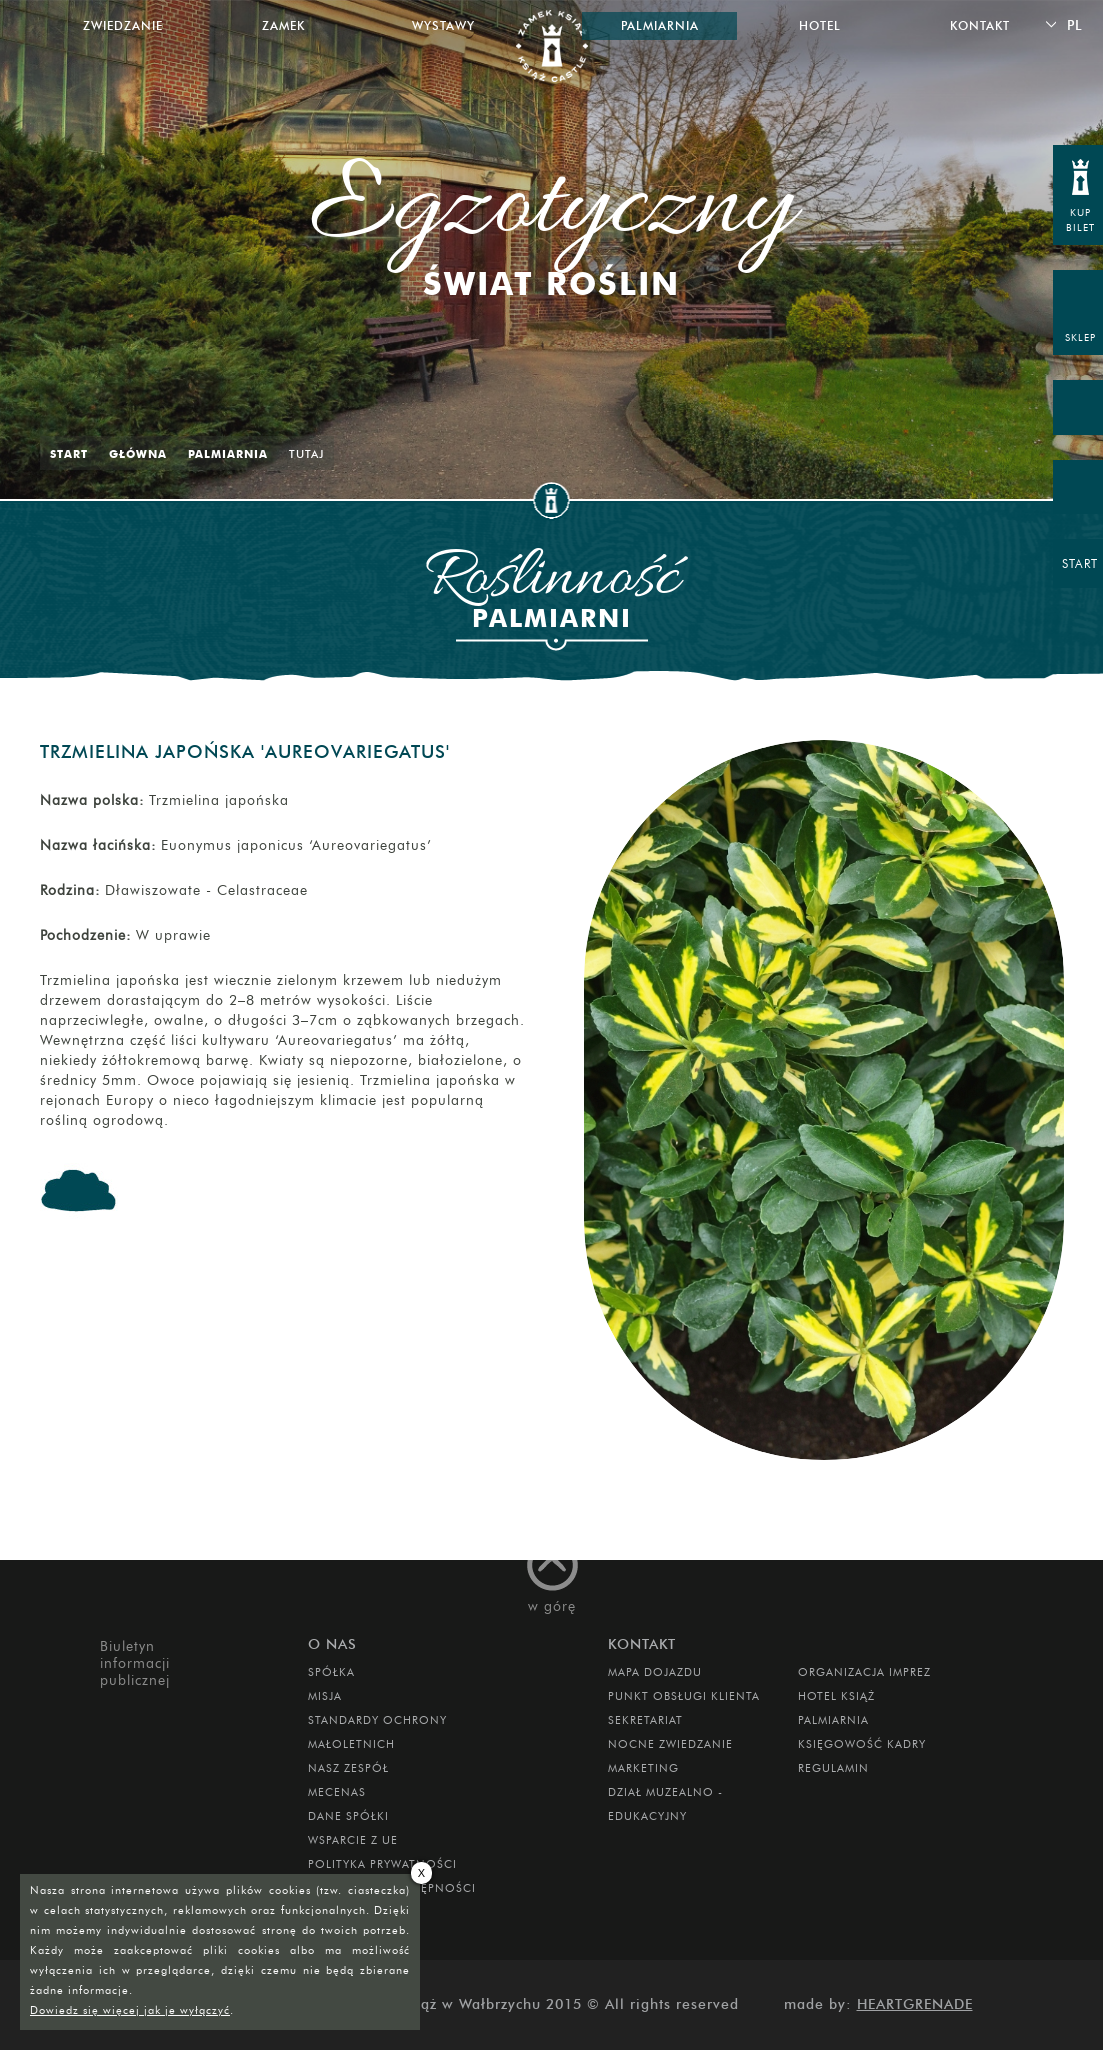 This screenshot has width=1103, height=2050. What do you see at coordinates (348, 1768) in the screenshot?
I see `Nasz zespół` at bounding box center [348, 1768].